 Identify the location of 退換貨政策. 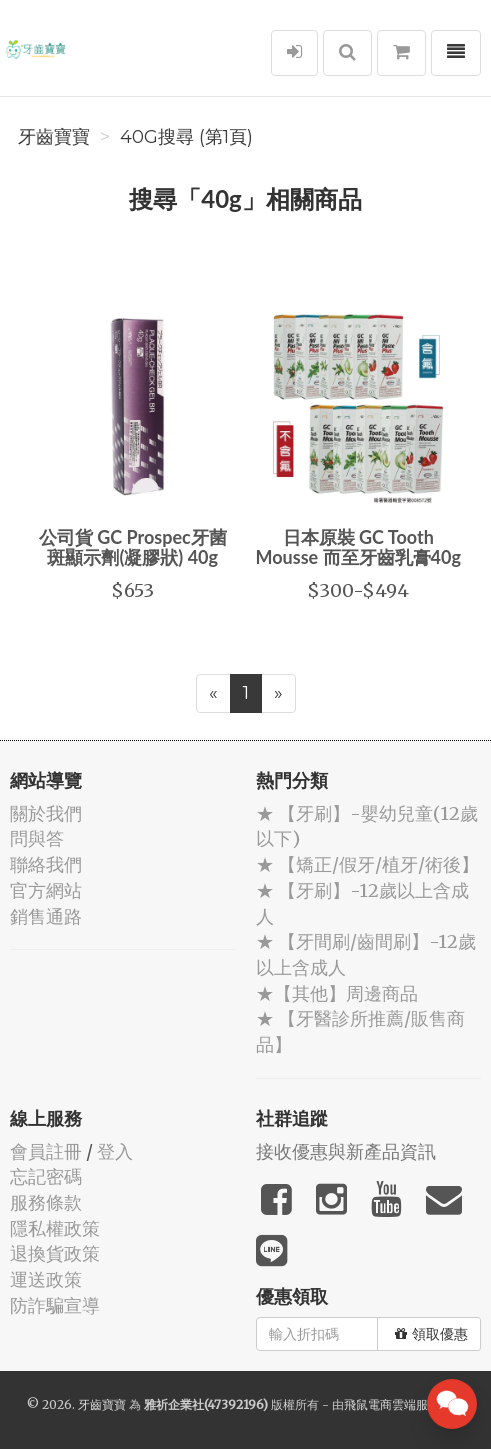
(55, 1253).